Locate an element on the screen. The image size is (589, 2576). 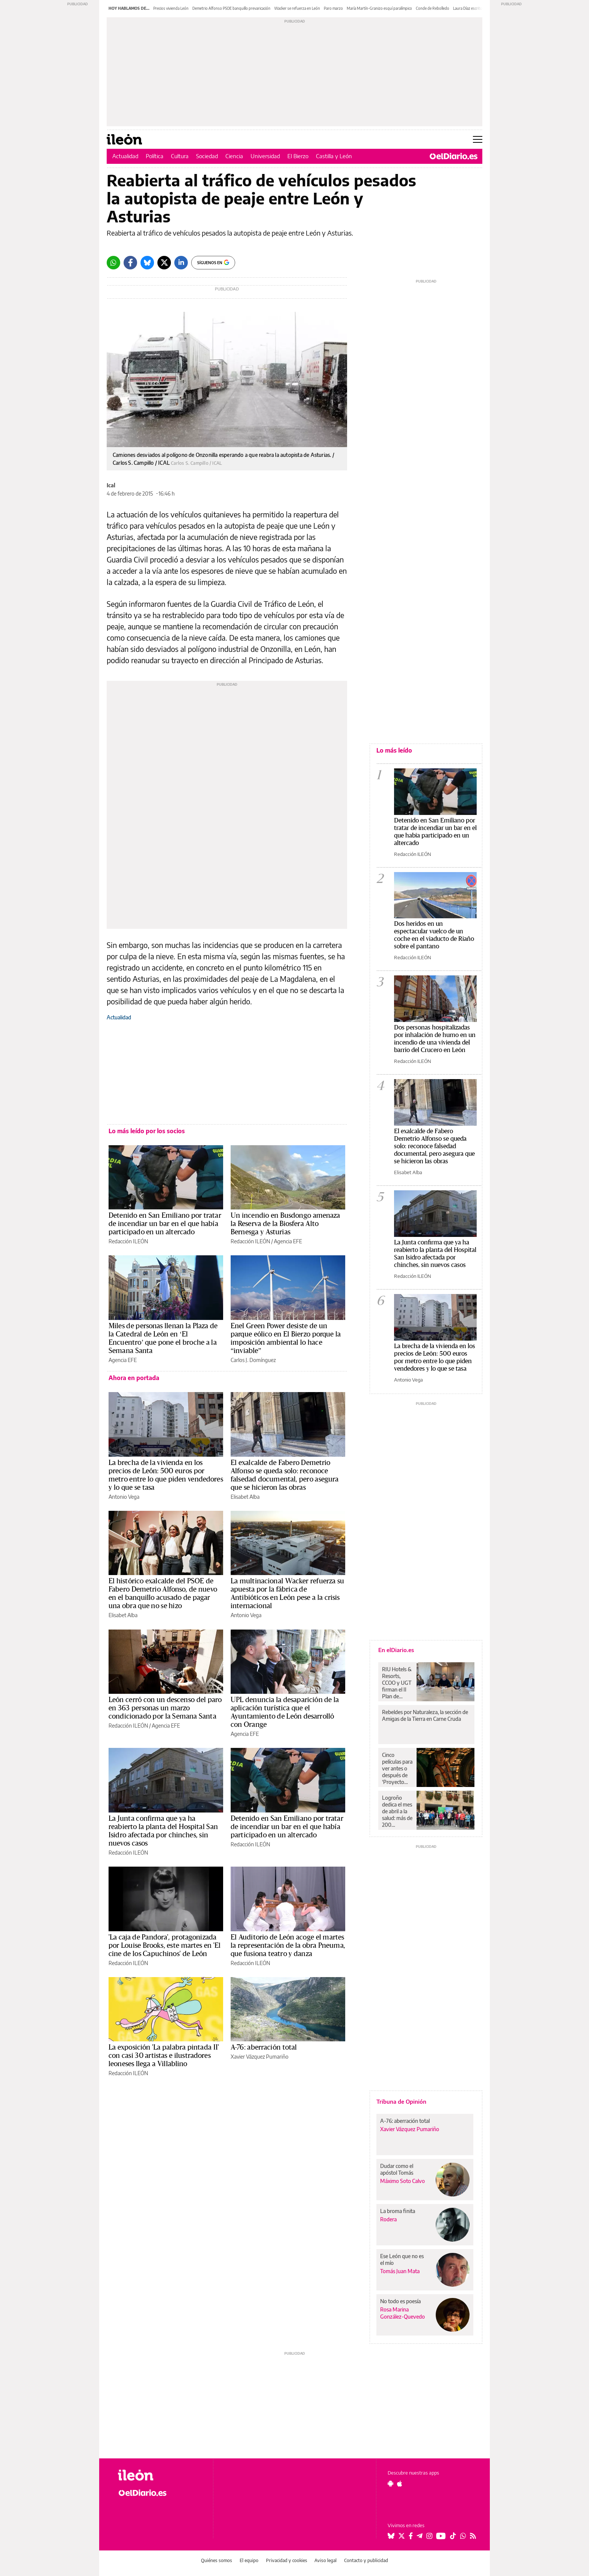
Detenido en San Emiliano por tratar de incendiar un bar en el que había participado en un altercado is located at coordinates (165, 1224).